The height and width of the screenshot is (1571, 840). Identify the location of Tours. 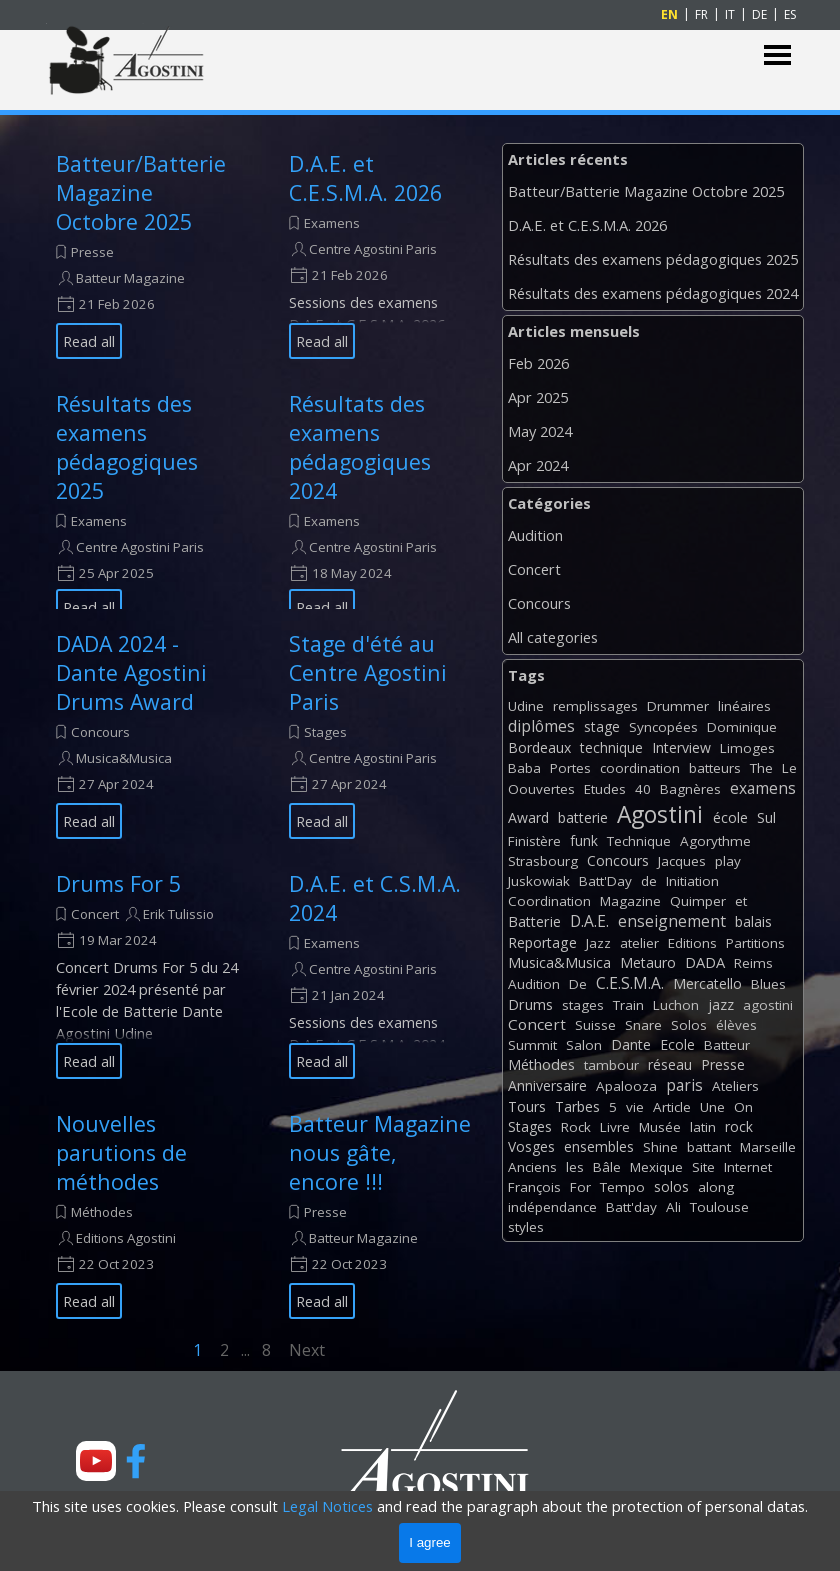
(527, 1106).